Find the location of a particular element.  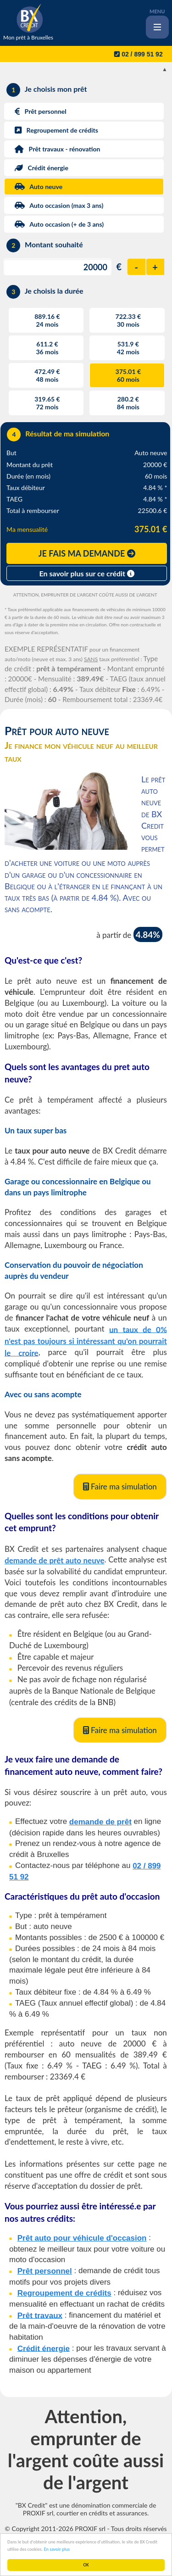

demande de prêt auto neuve is located at coordinates (55, 1560).